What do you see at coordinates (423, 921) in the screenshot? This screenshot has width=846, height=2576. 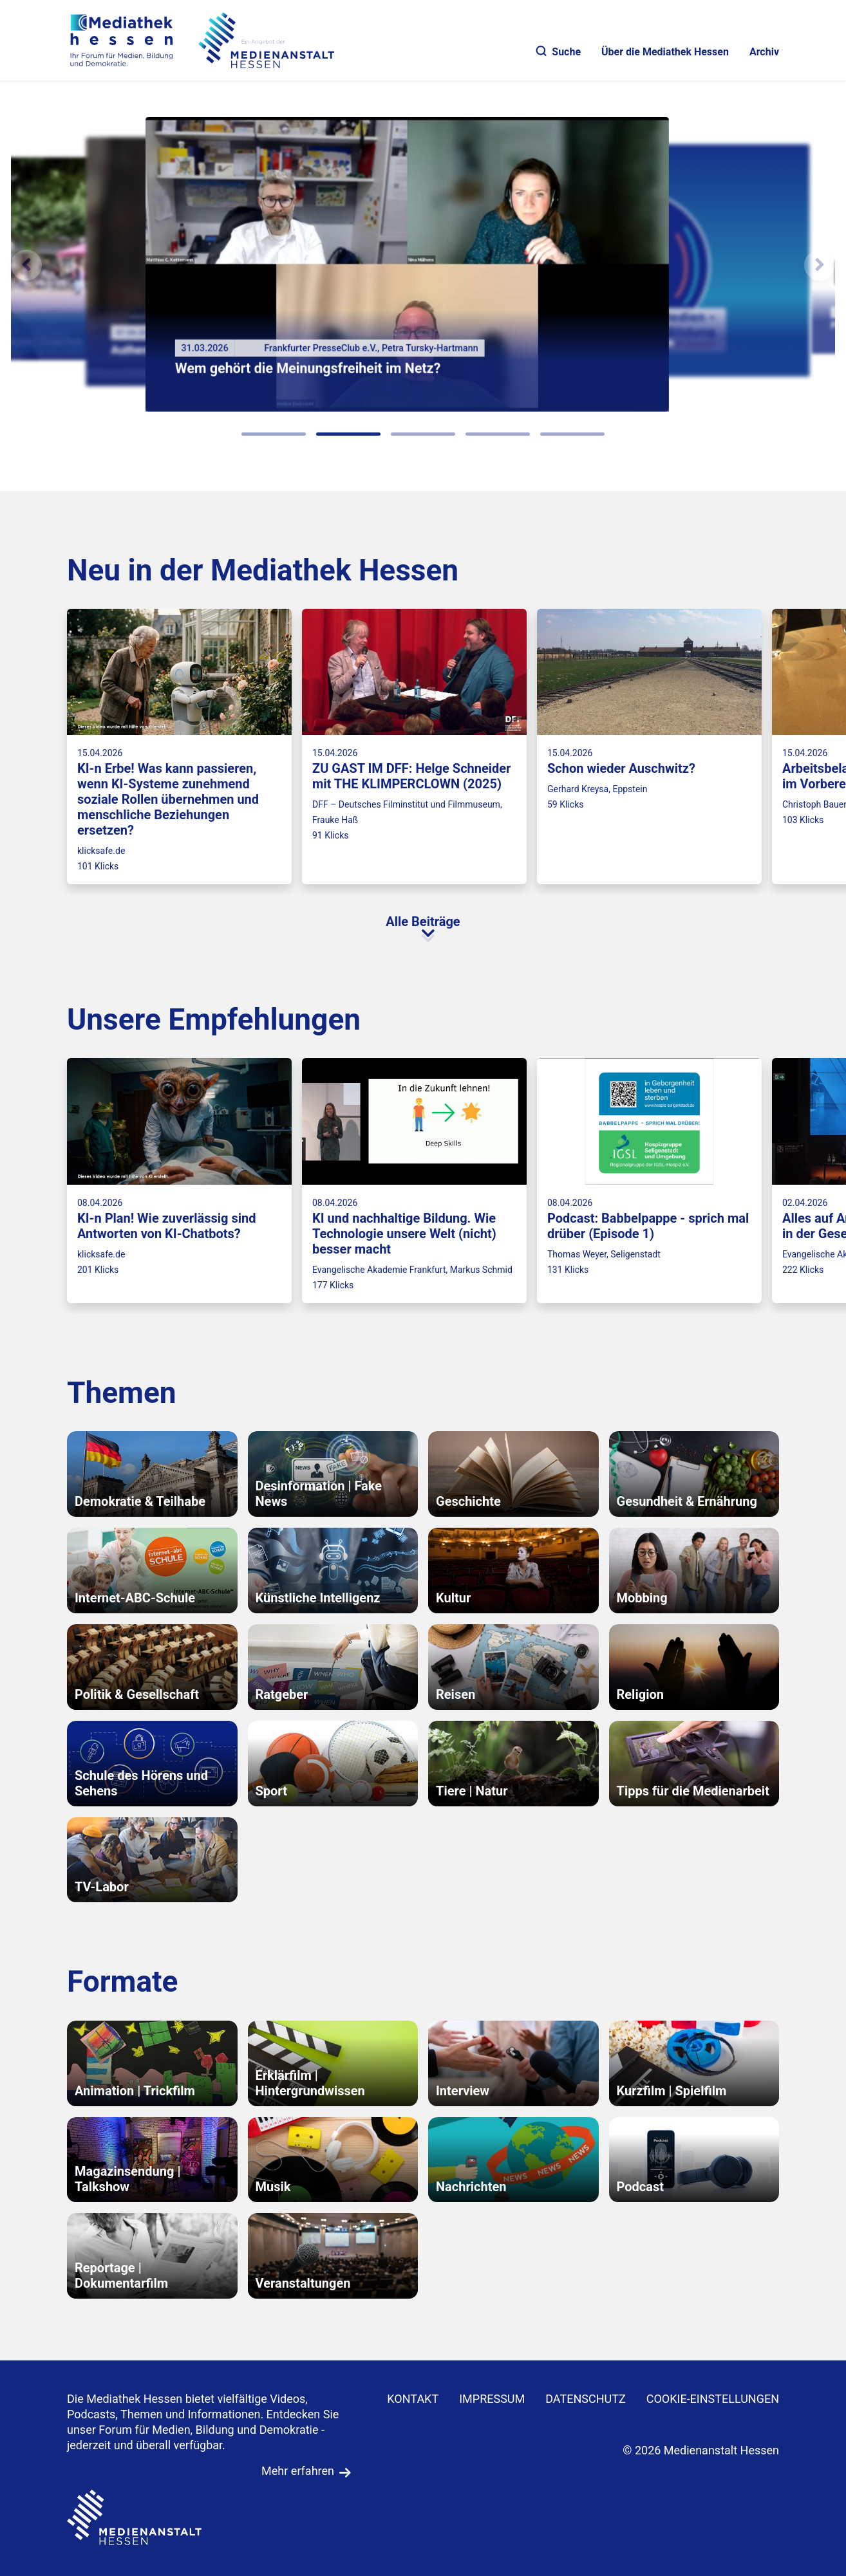 I see `Alle Beiträge` at bounding box center [423, 921].